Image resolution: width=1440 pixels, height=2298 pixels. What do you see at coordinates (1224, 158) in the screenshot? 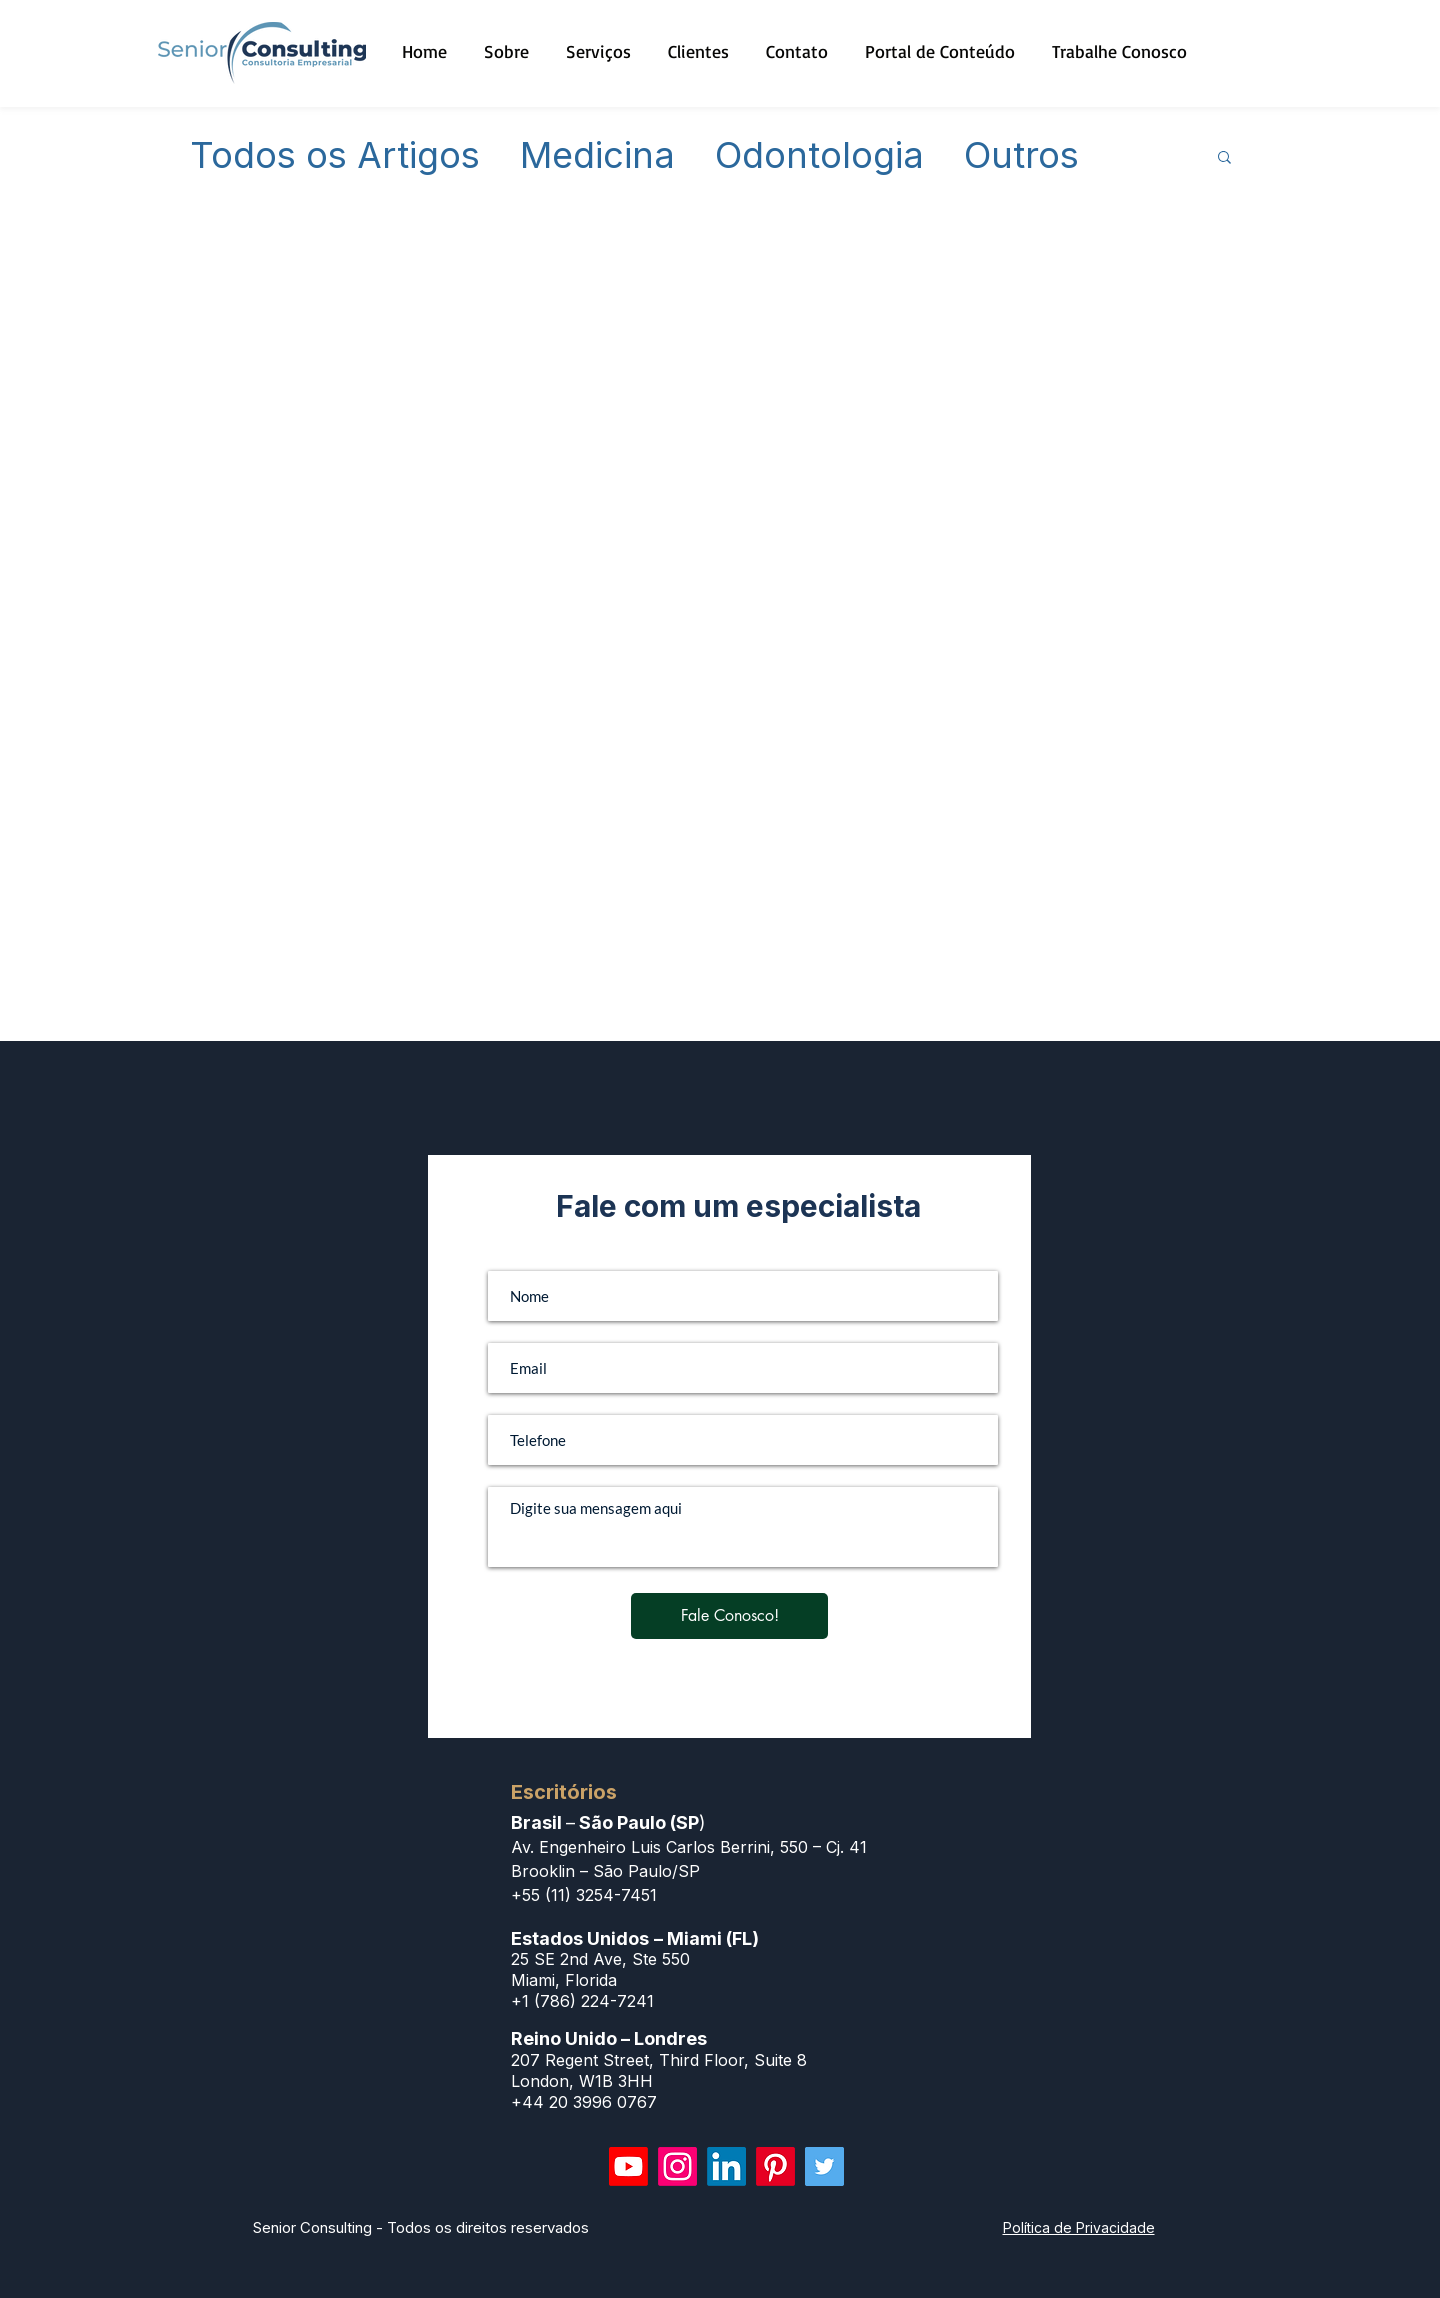
I see `[button]` at bounding box center [1224, 158].